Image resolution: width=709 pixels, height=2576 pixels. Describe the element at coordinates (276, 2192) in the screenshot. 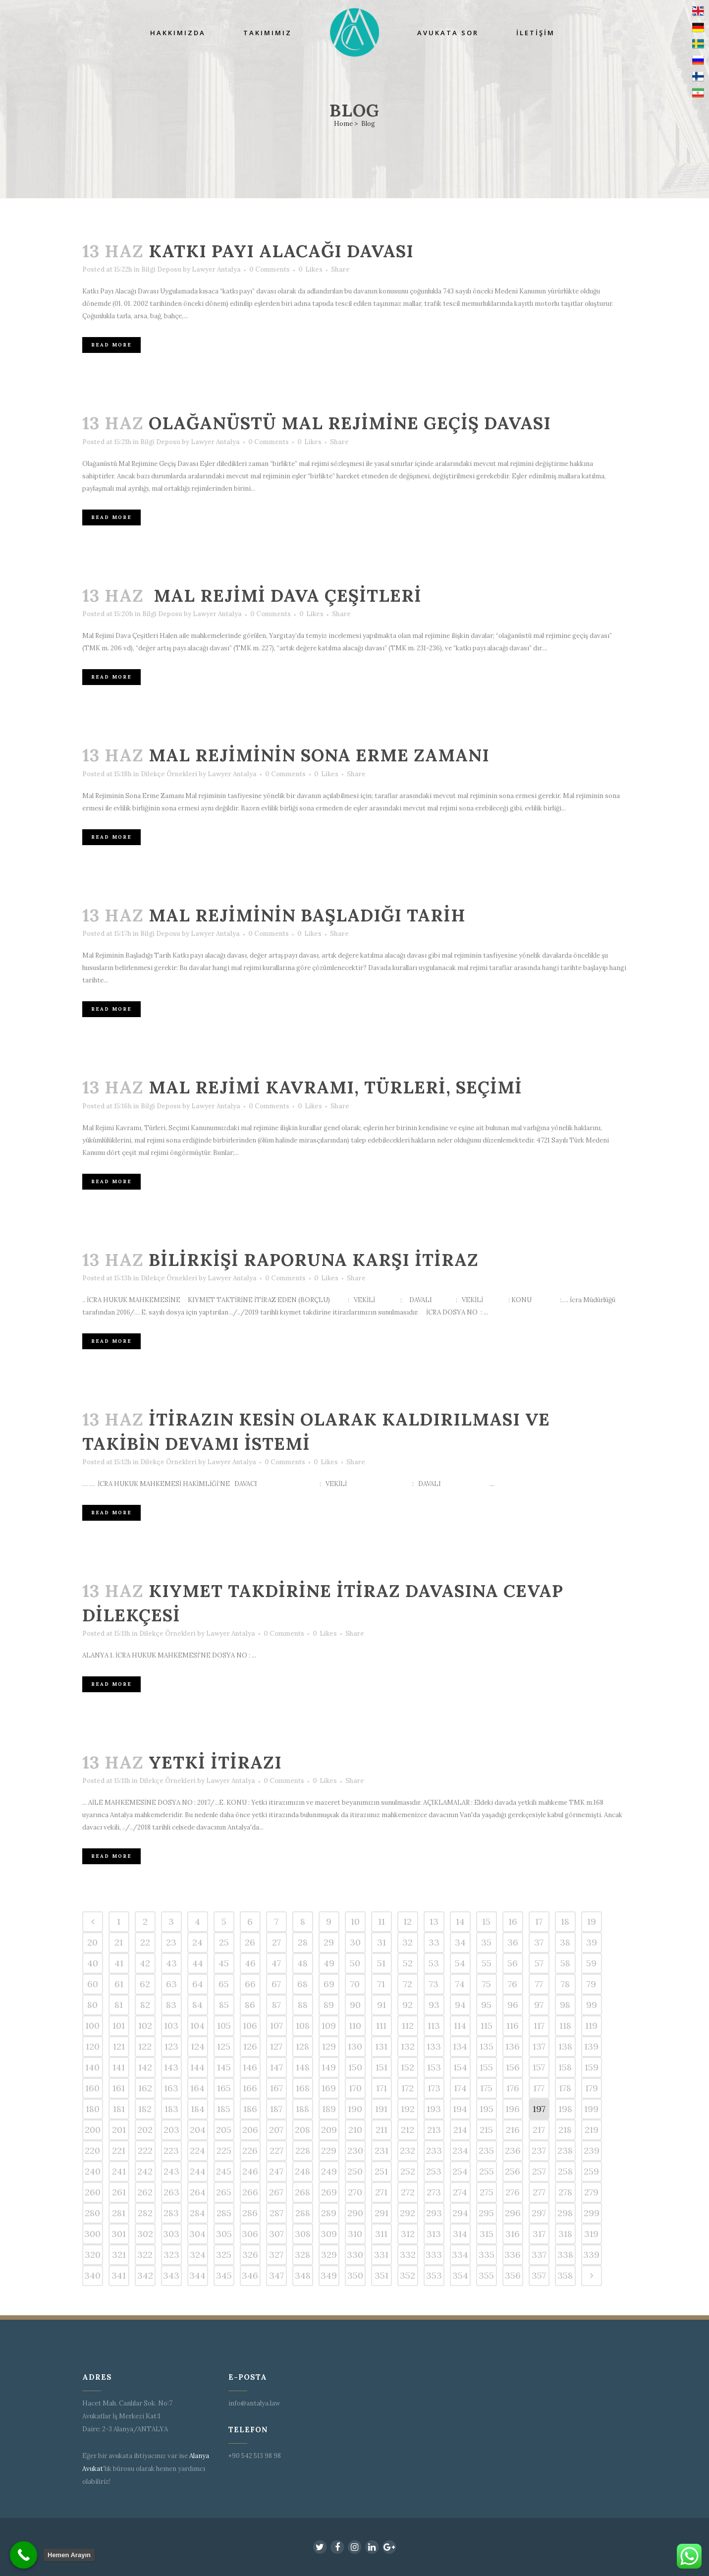

I see `267` at that location.